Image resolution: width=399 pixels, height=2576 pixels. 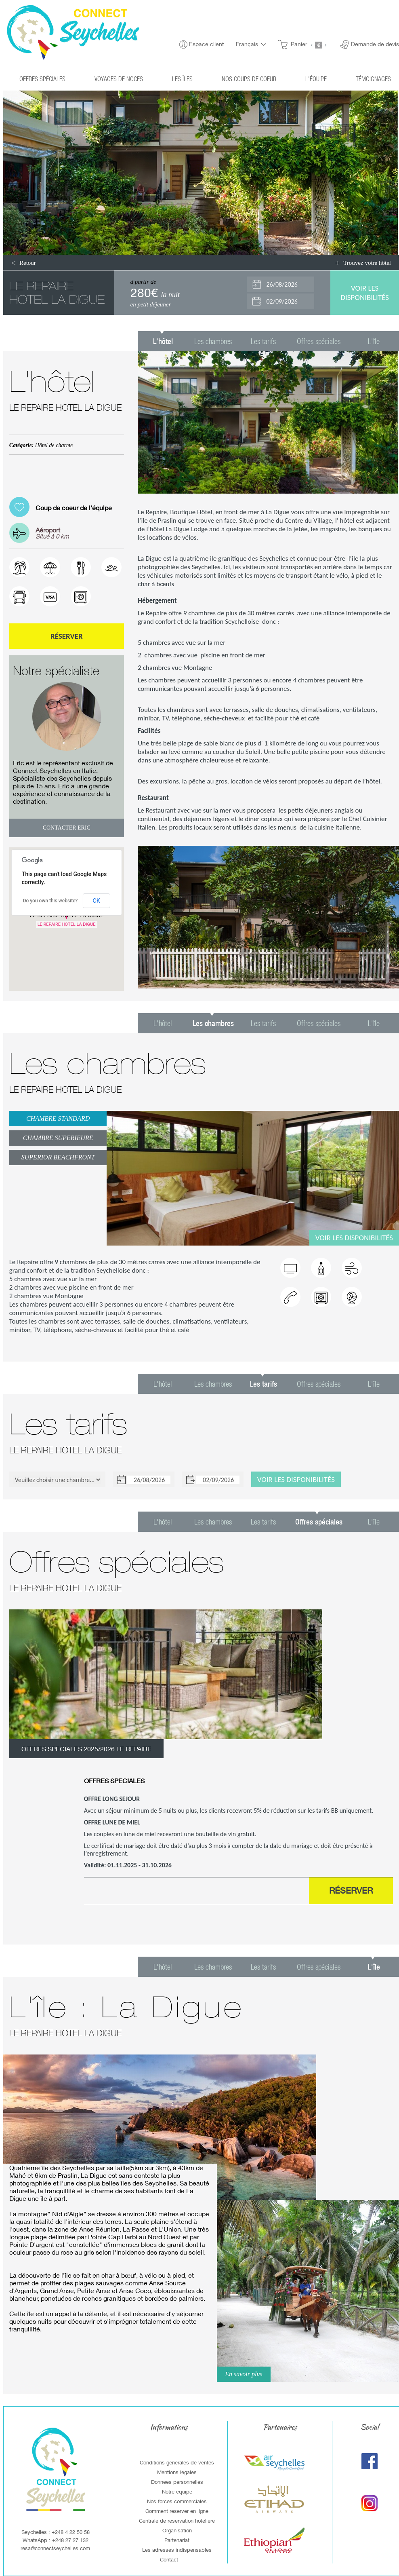 What do you see at coordinates (177, 2491) in the screenshot?
I see `Notre equipe` at bounding box center [177, 2491].